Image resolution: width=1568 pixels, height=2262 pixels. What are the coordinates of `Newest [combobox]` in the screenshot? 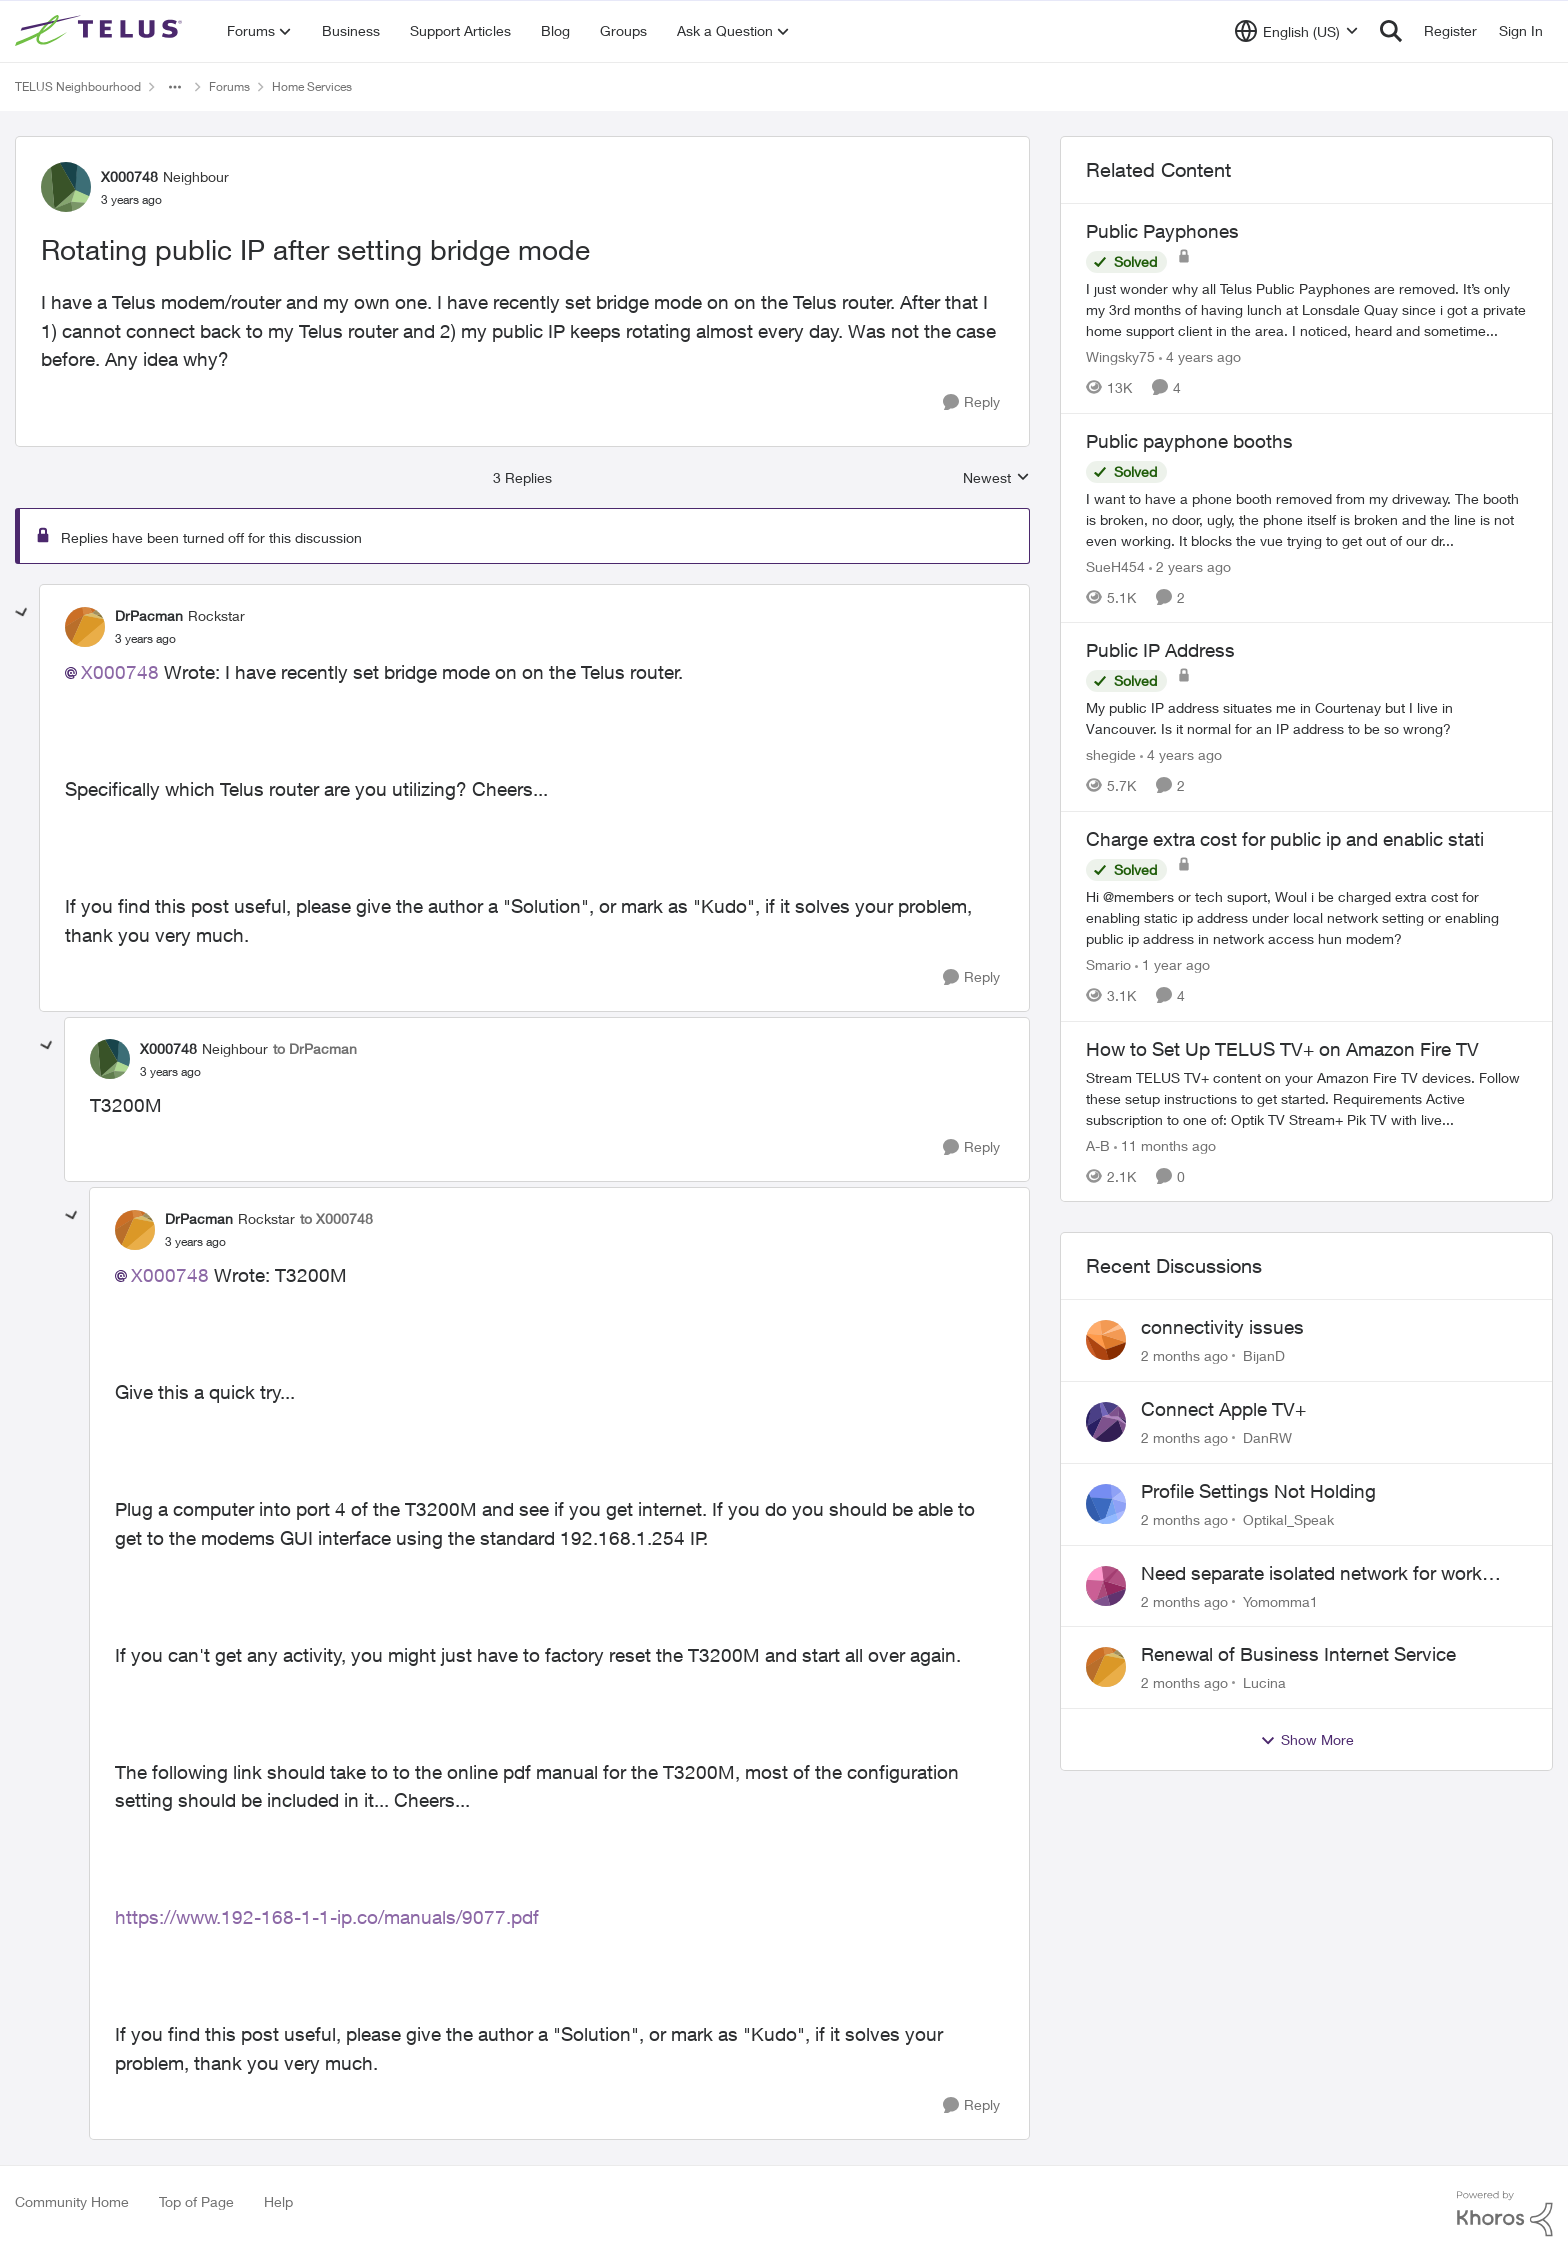 It's located at (996, 478).